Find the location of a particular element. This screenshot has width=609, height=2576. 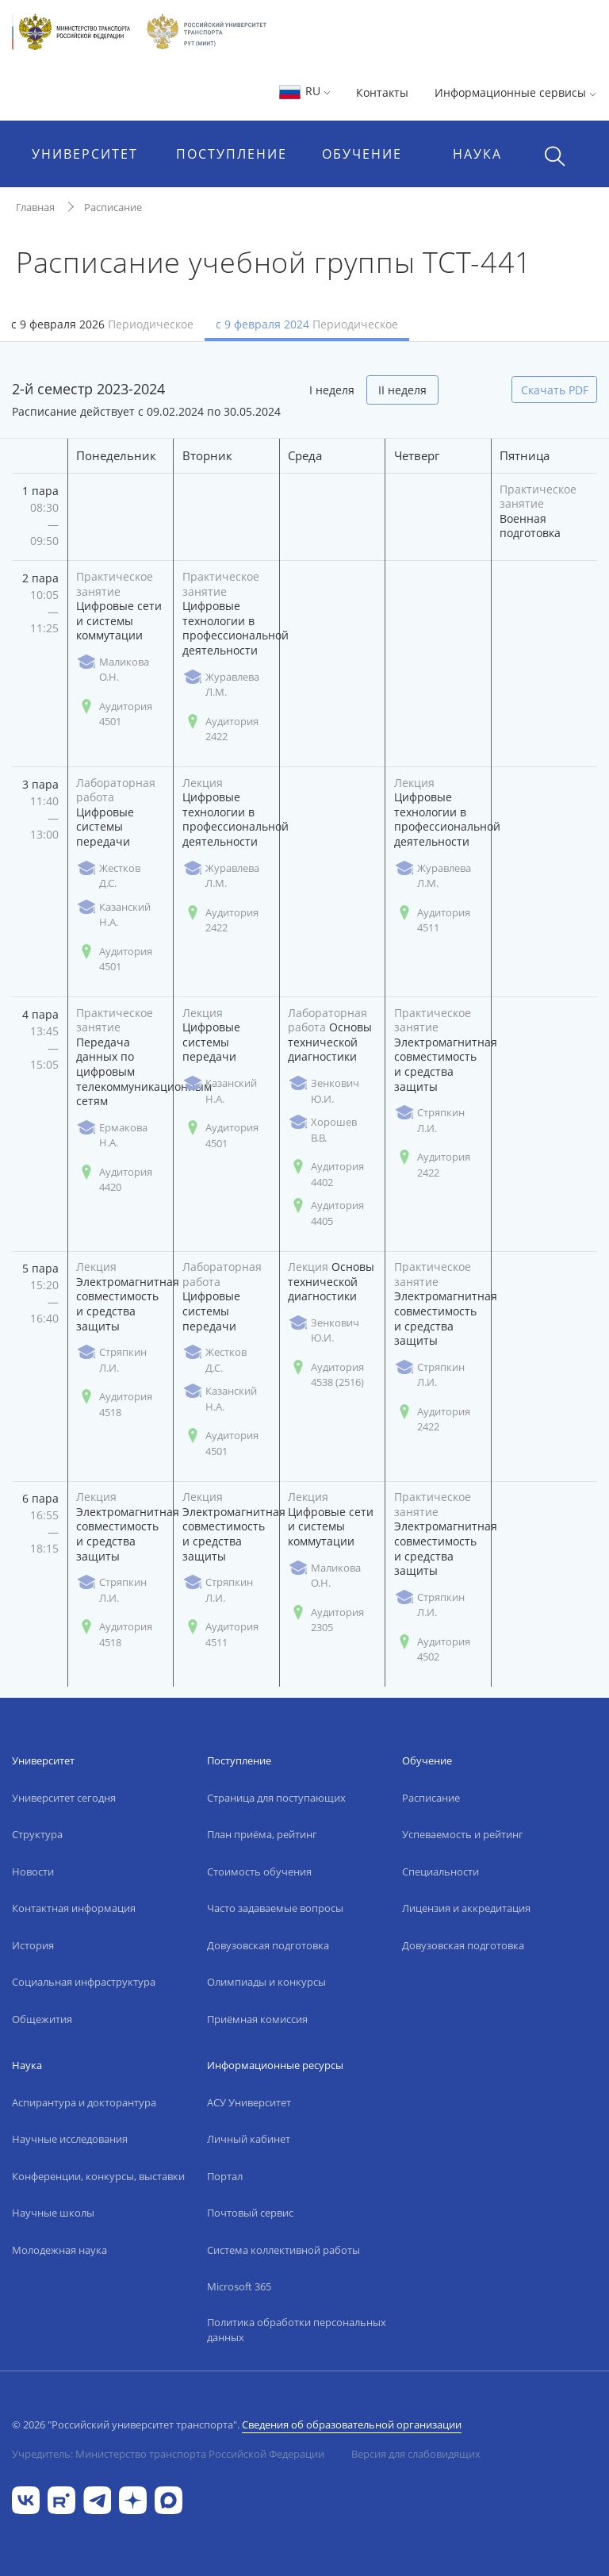

Жестков Д.С. is located at coordinates (108, 876).